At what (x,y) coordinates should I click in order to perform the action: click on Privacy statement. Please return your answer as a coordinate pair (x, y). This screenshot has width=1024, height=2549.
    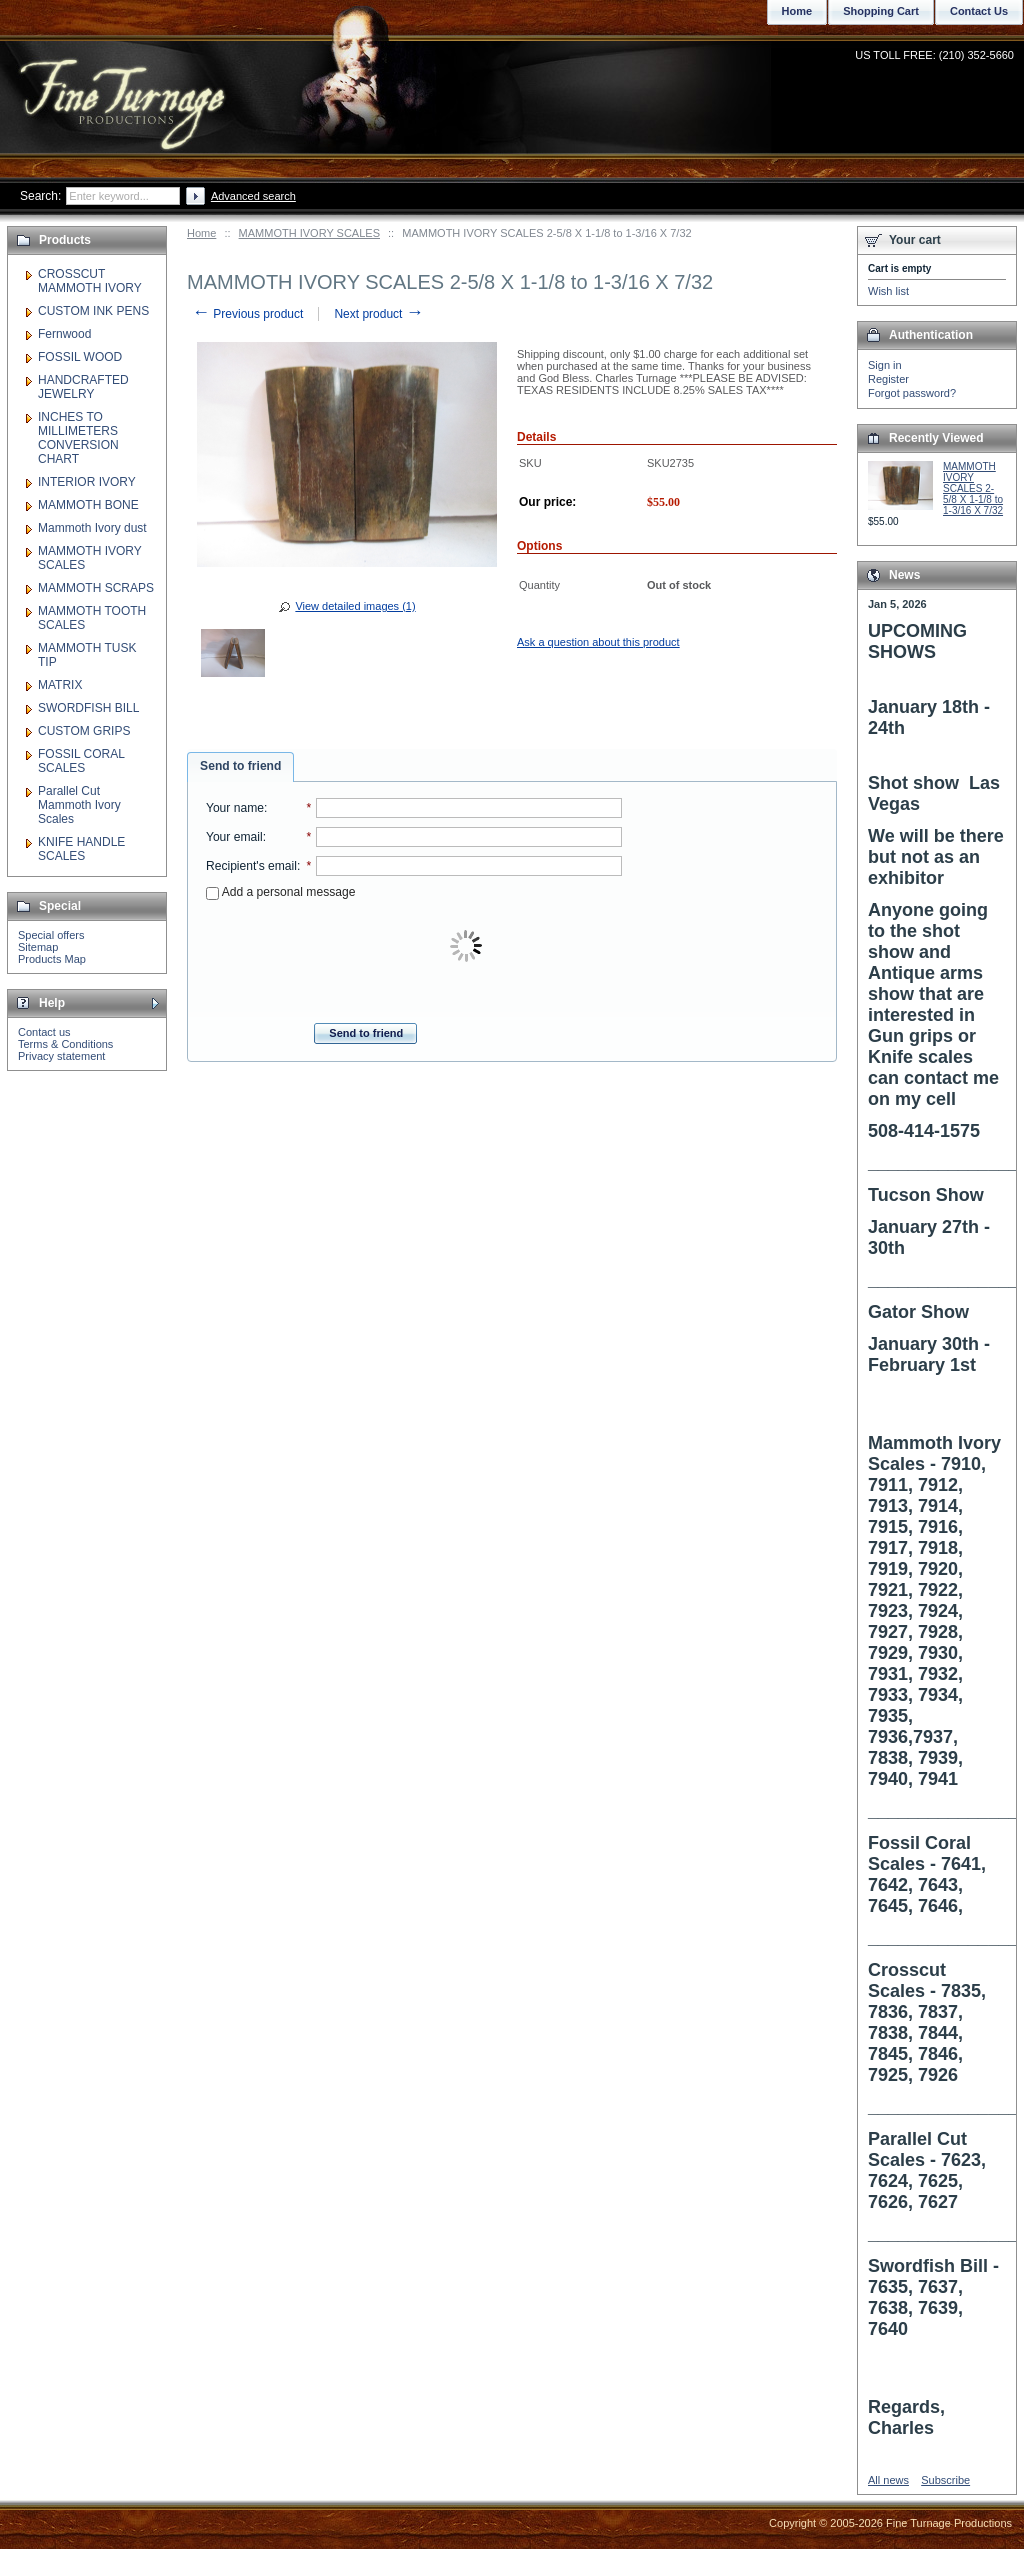
    Looking at the image, I should click on (61, 1056).